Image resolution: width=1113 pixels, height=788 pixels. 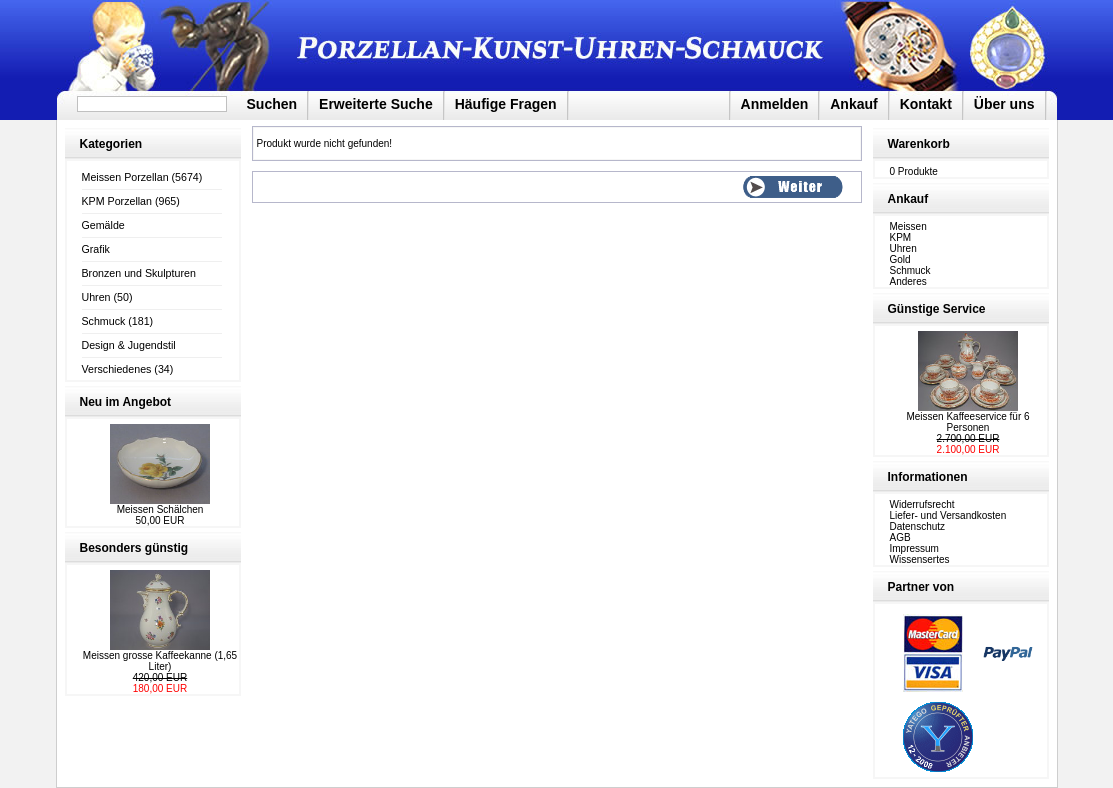 What do you see at coordinates (134, 548) in the screenshot?
I see `Besonders günstig` at bounding box center [134, 548].